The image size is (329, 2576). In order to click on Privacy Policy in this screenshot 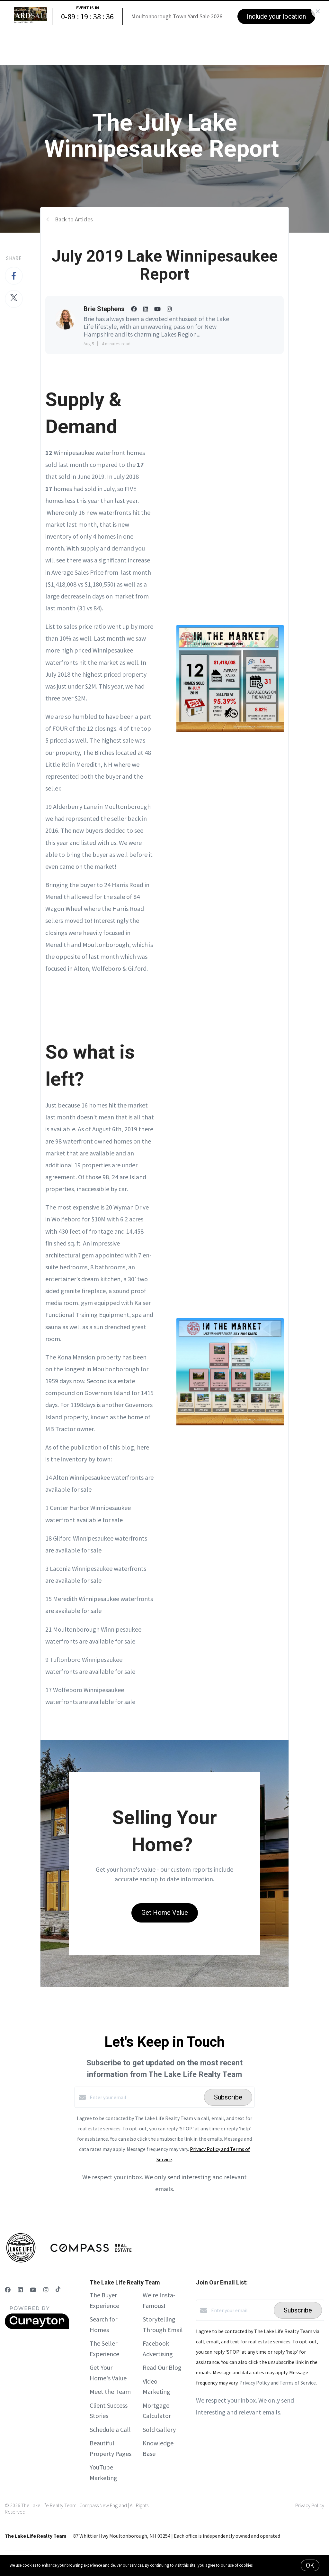, I will do `click(309, 2505)`.